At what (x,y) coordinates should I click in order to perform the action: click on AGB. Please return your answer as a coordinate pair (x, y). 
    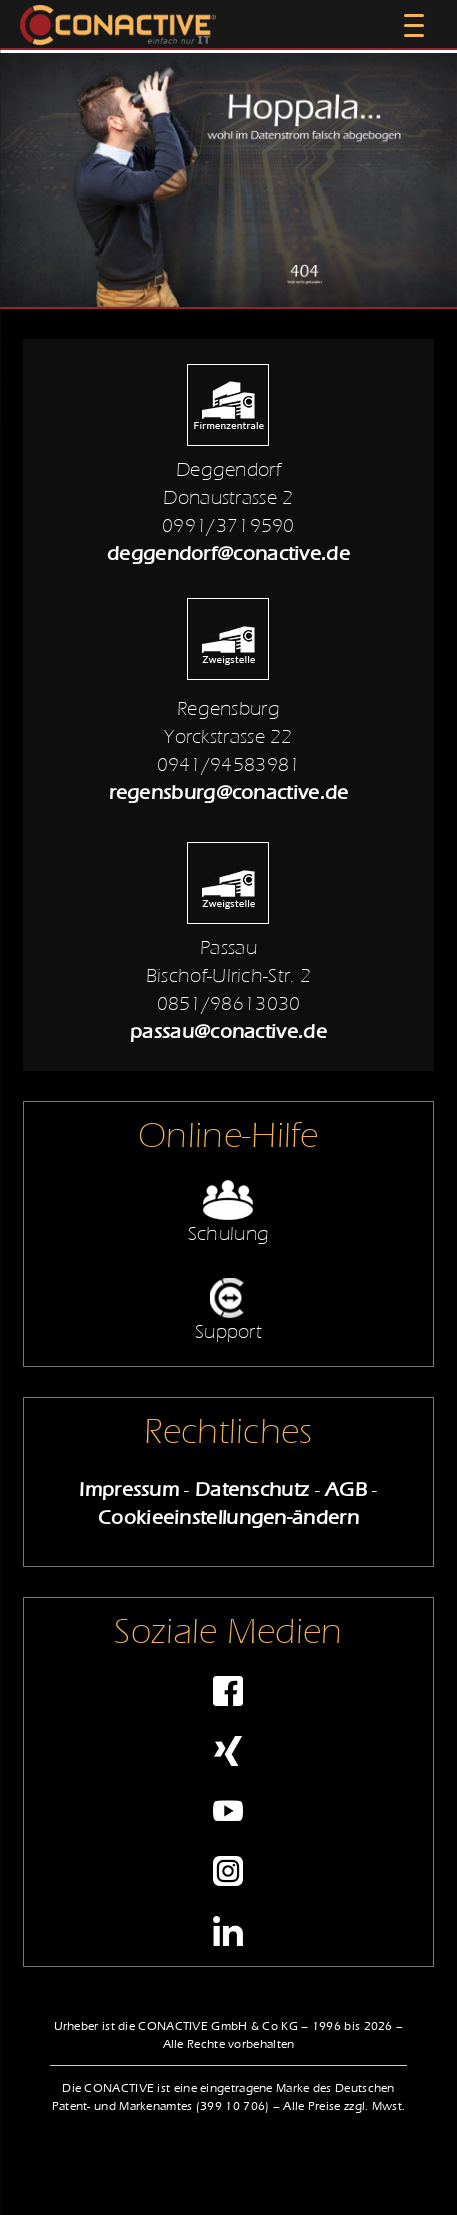
    Looking at the image, I should click on (346, 1489).